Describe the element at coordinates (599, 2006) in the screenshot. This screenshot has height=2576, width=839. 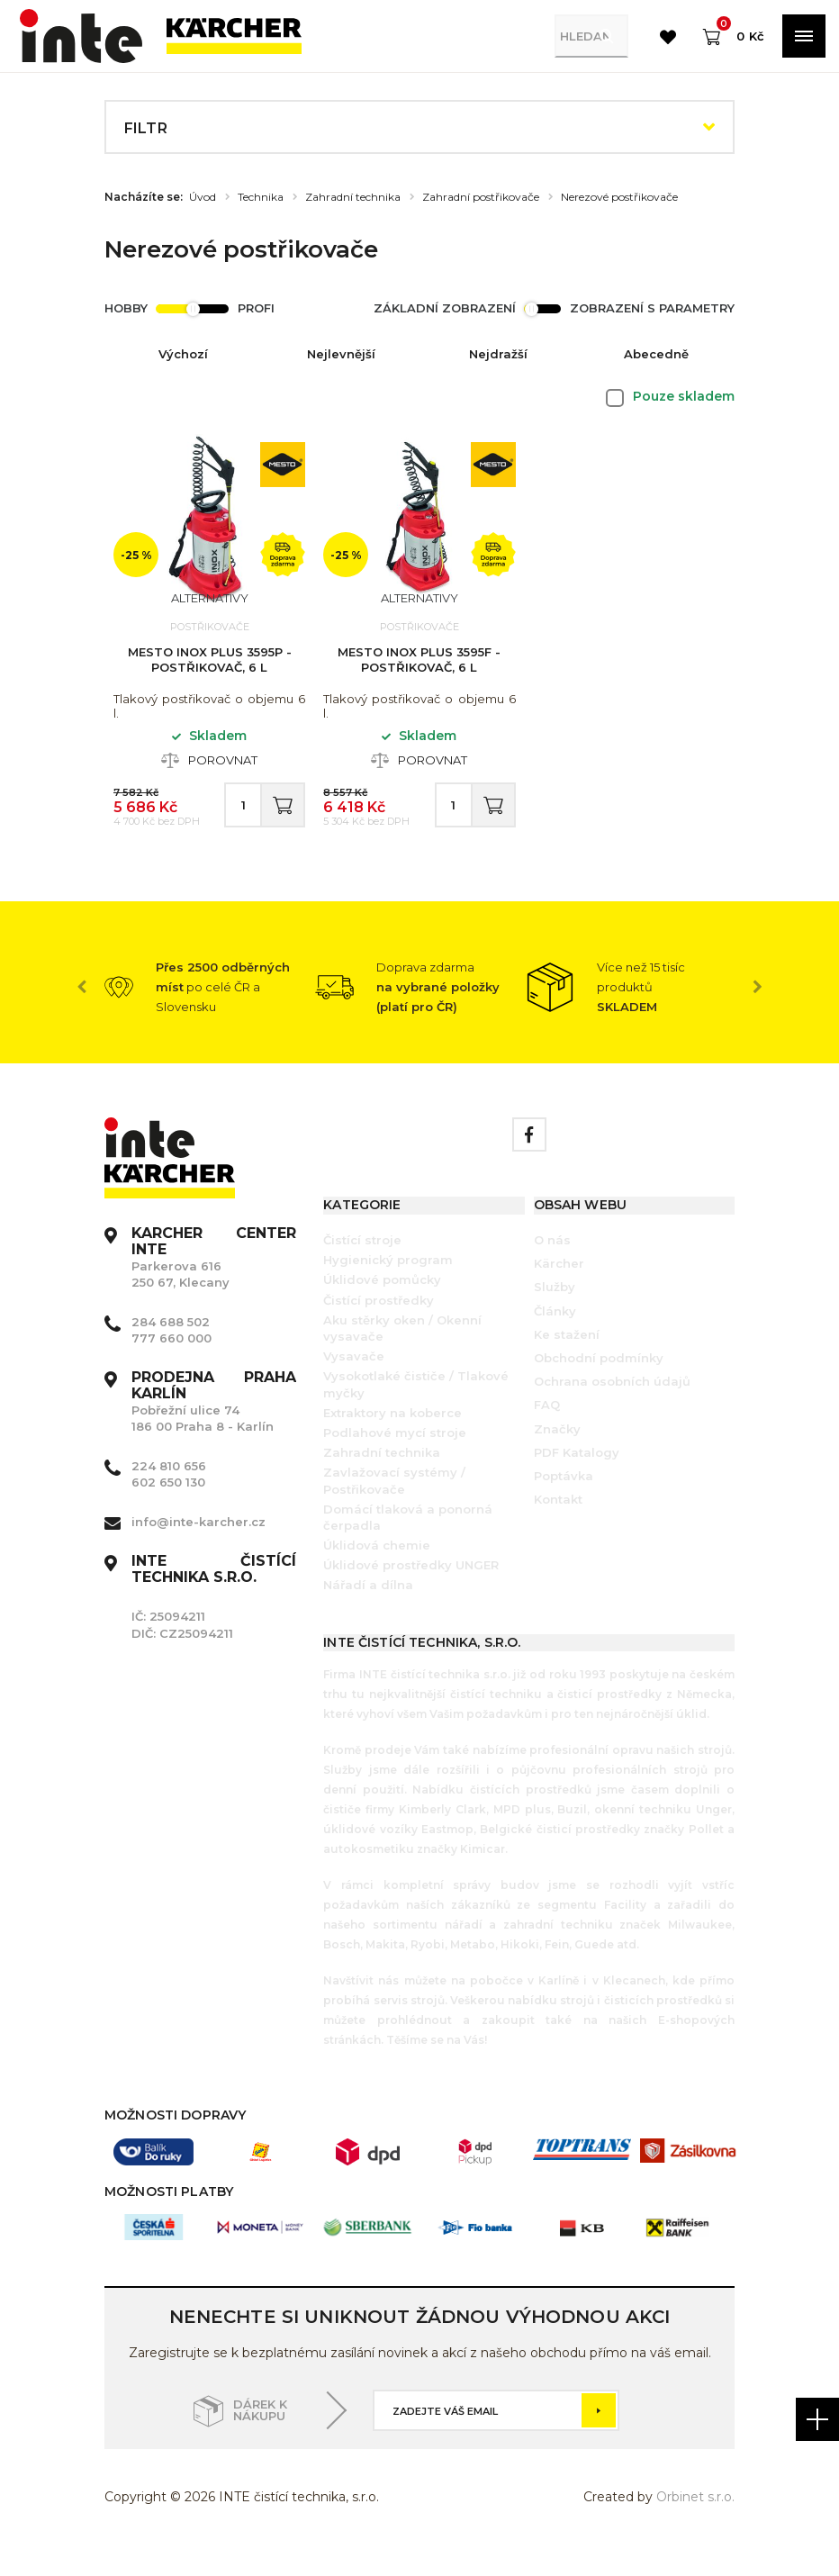
I see `Karlíně i v Klecanech` at that location.